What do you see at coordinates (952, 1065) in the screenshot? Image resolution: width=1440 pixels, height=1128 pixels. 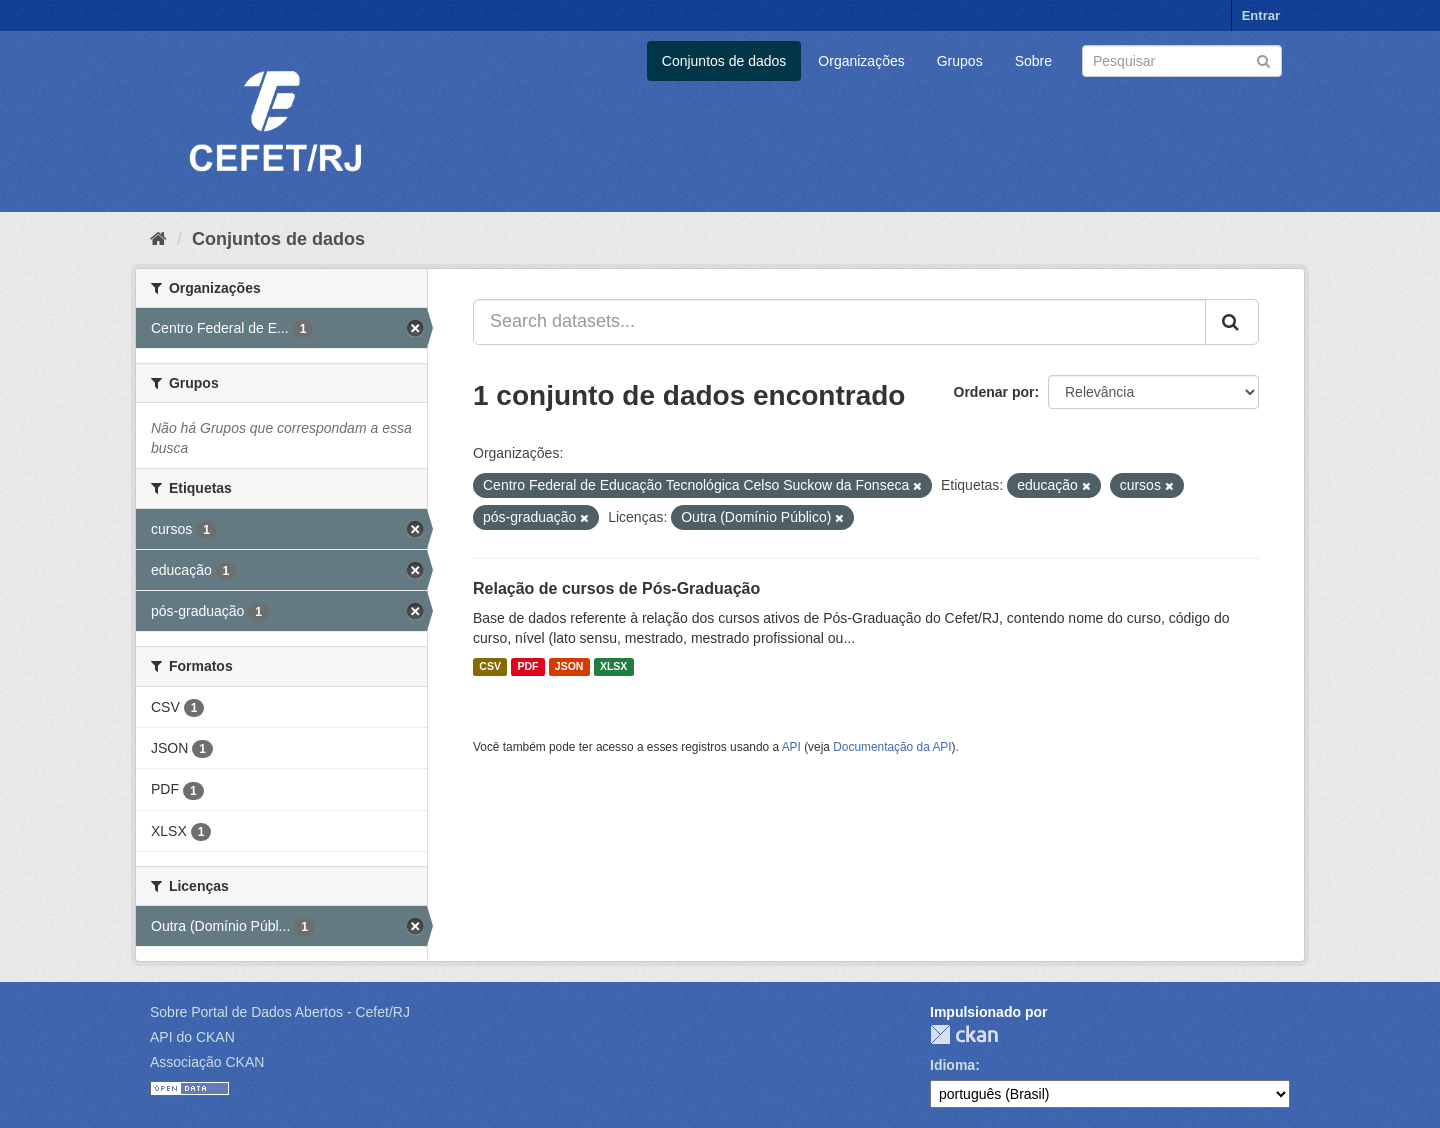 I see `Idioma` at bounding box center [952, 1065].